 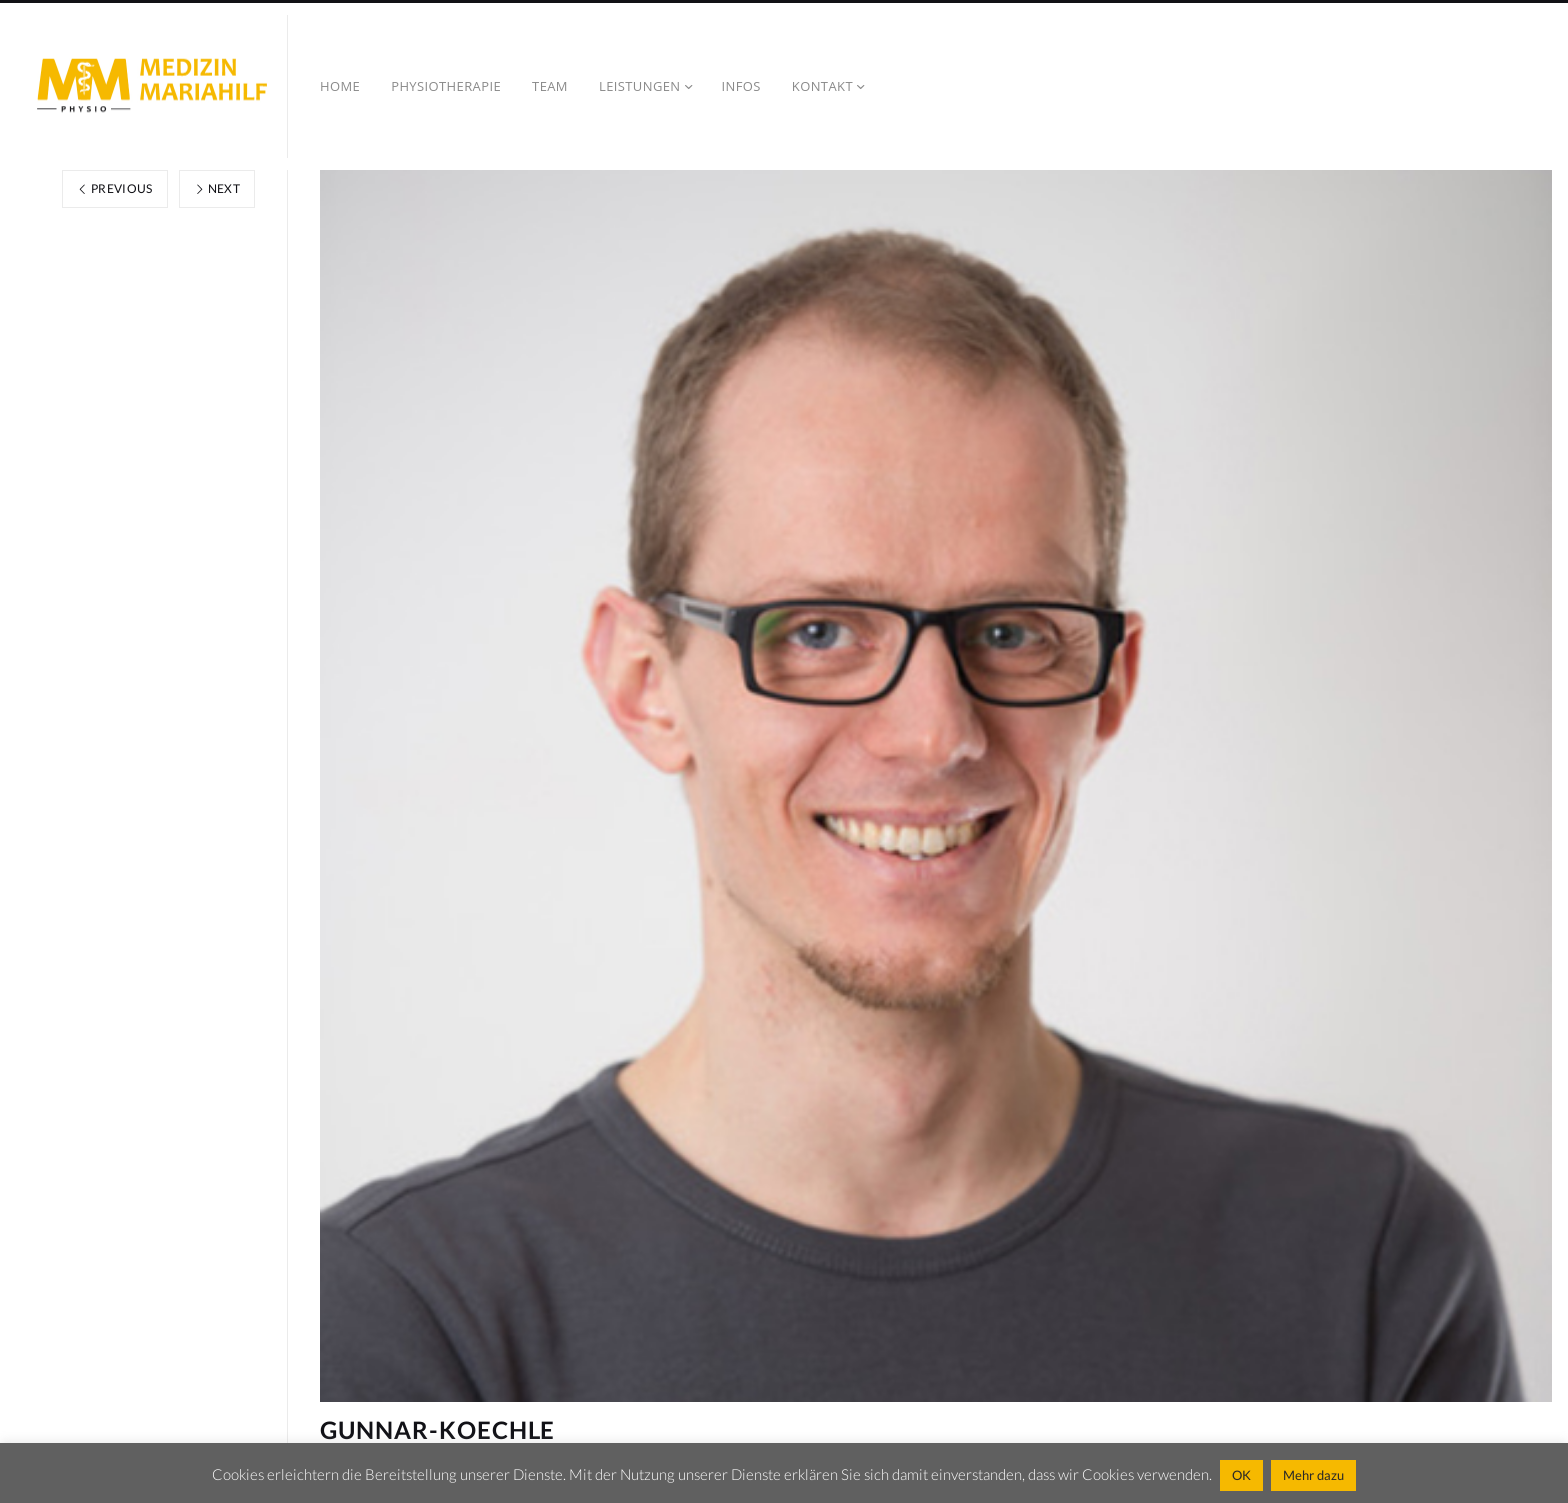 I want to click on TEAM, so click(x=550, y=86).